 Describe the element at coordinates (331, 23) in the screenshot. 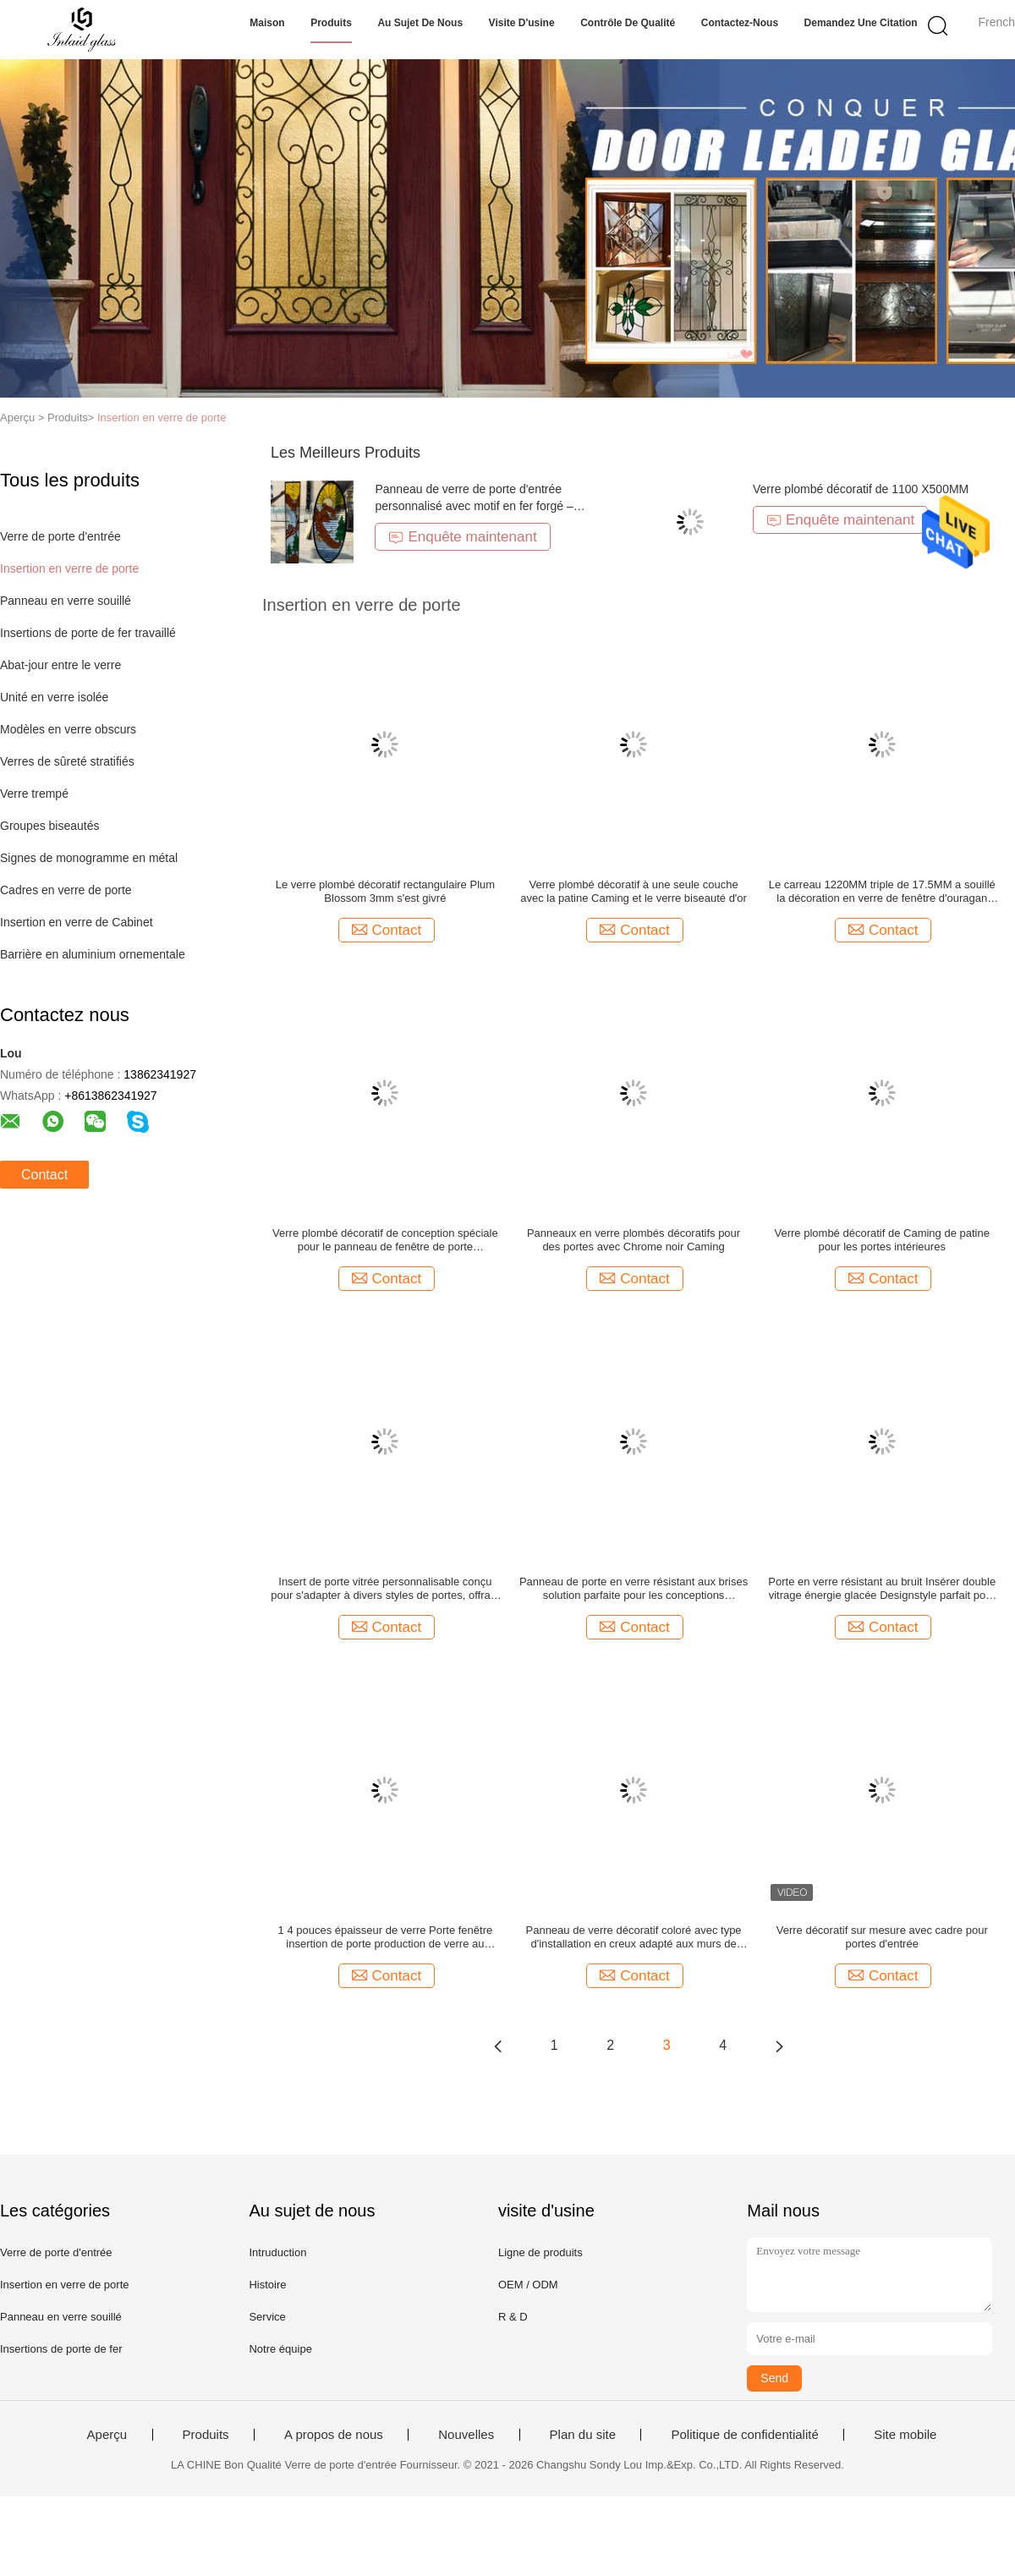

I see `Produits` at that location.